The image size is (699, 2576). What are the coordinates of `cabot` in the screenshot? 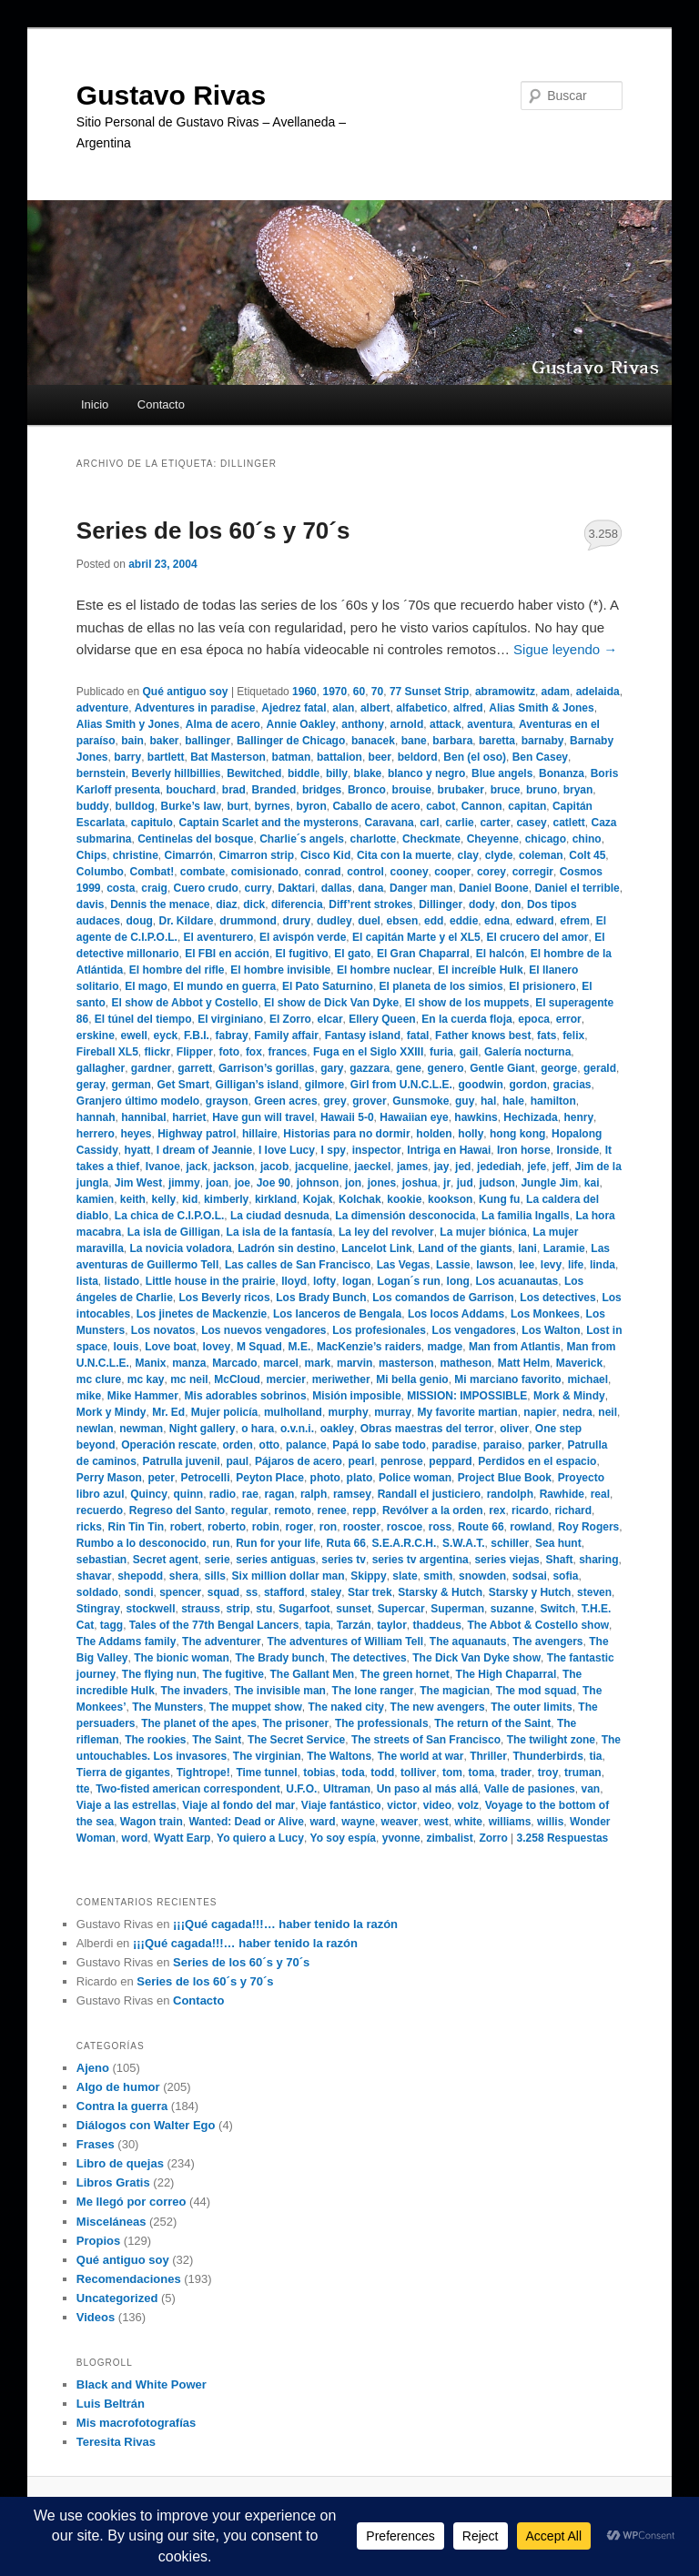 It's located at (440, 806).